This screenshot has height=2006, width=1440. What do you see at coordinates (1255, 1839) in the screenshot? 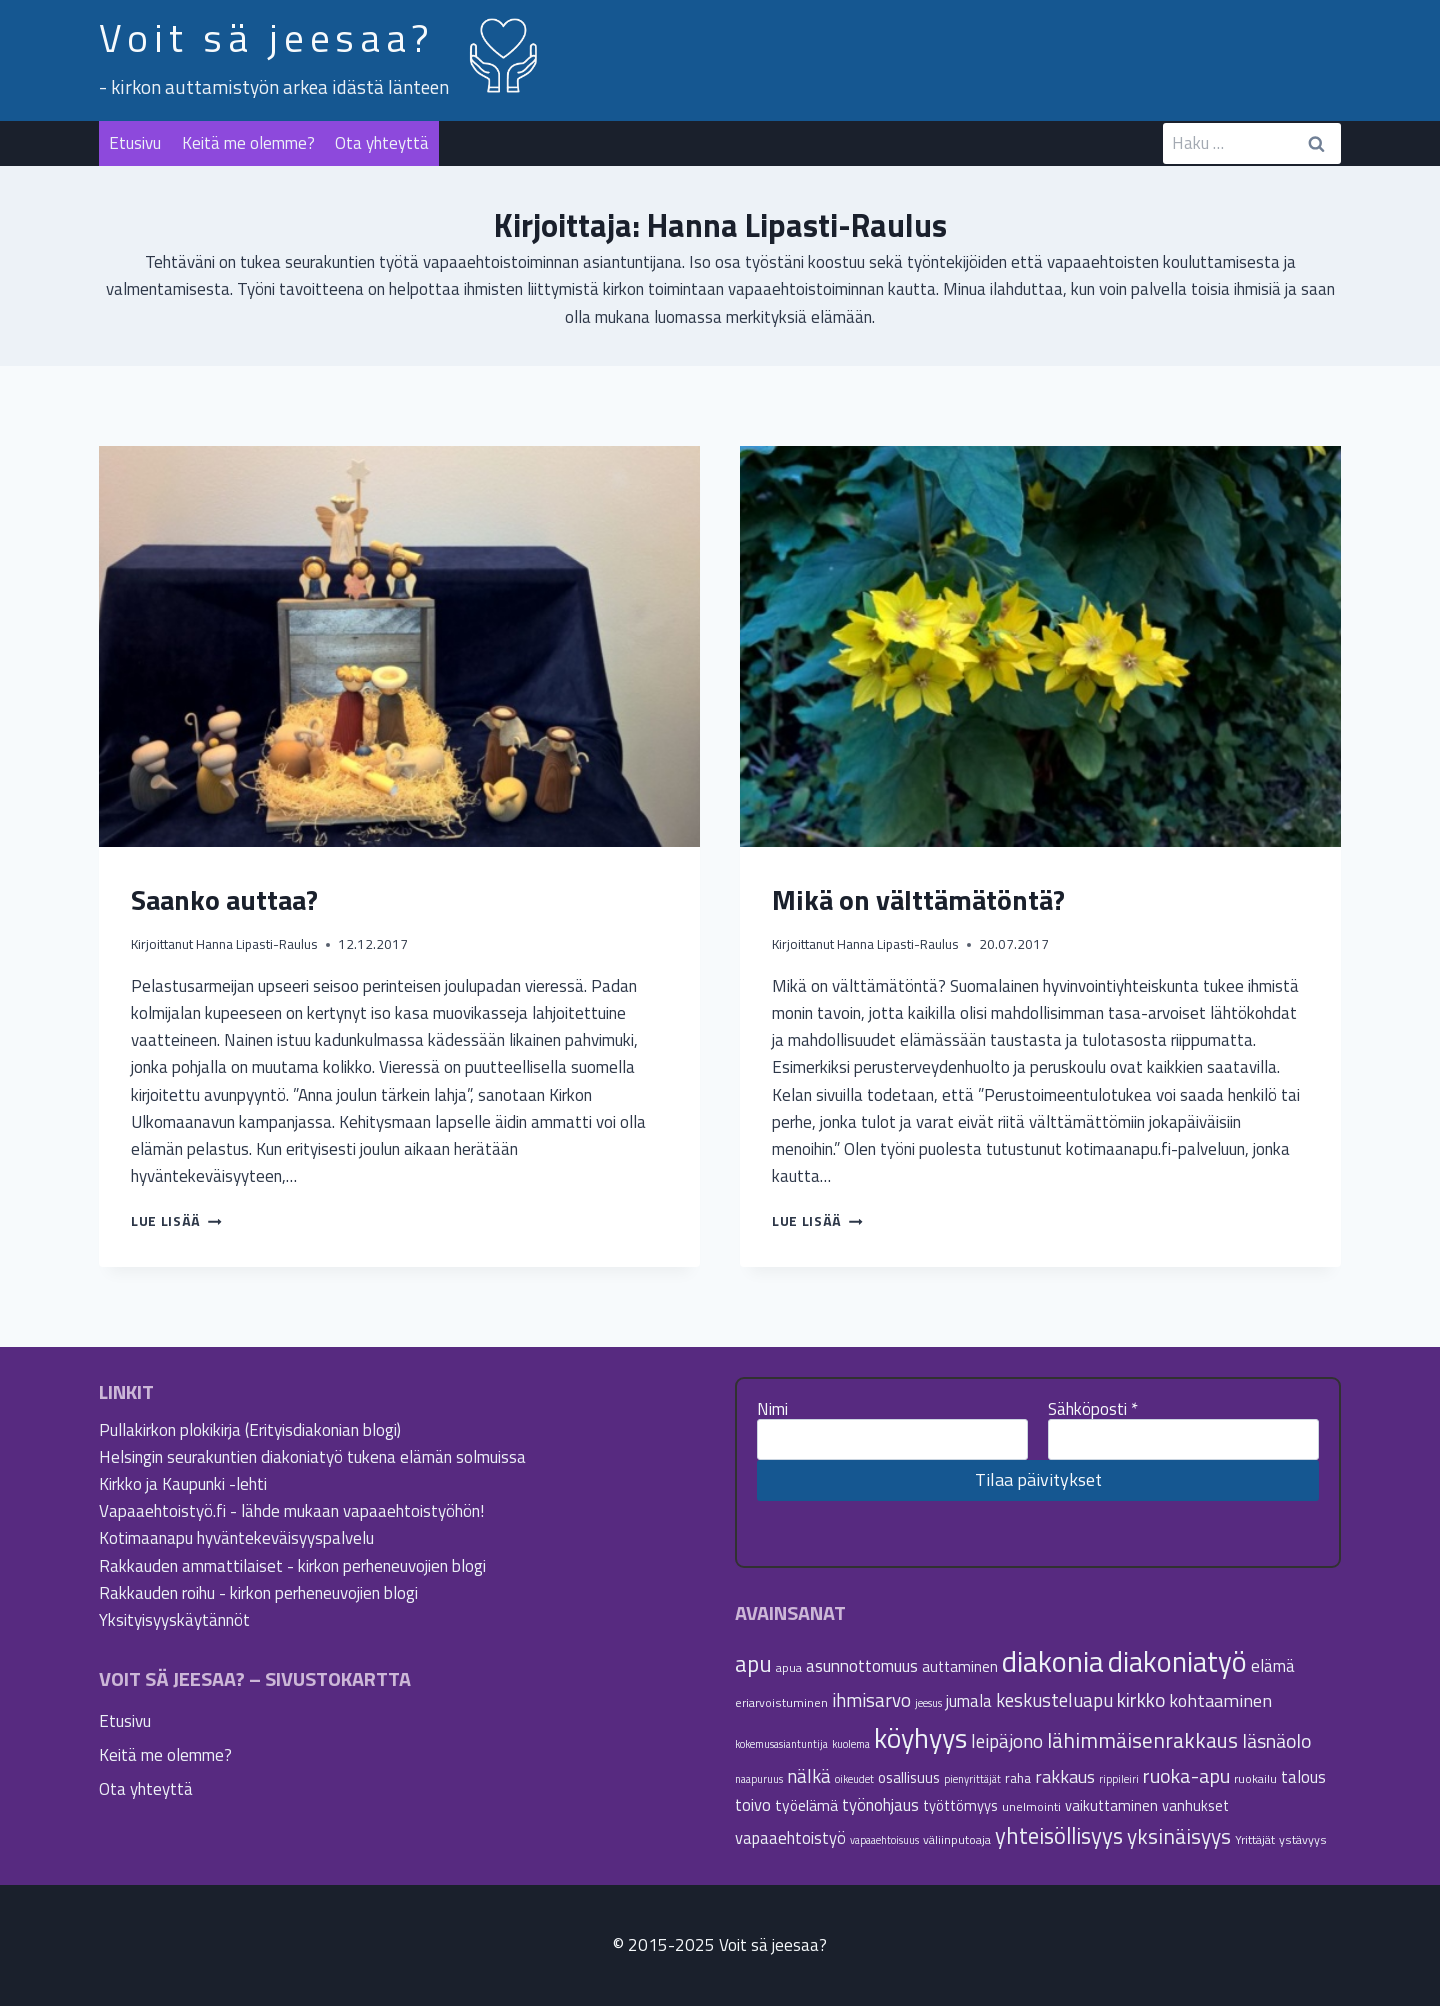
I see `Yrittäjät [Yrittäjät (5 kohdetta)]` at bounding box center [1255, 1839].